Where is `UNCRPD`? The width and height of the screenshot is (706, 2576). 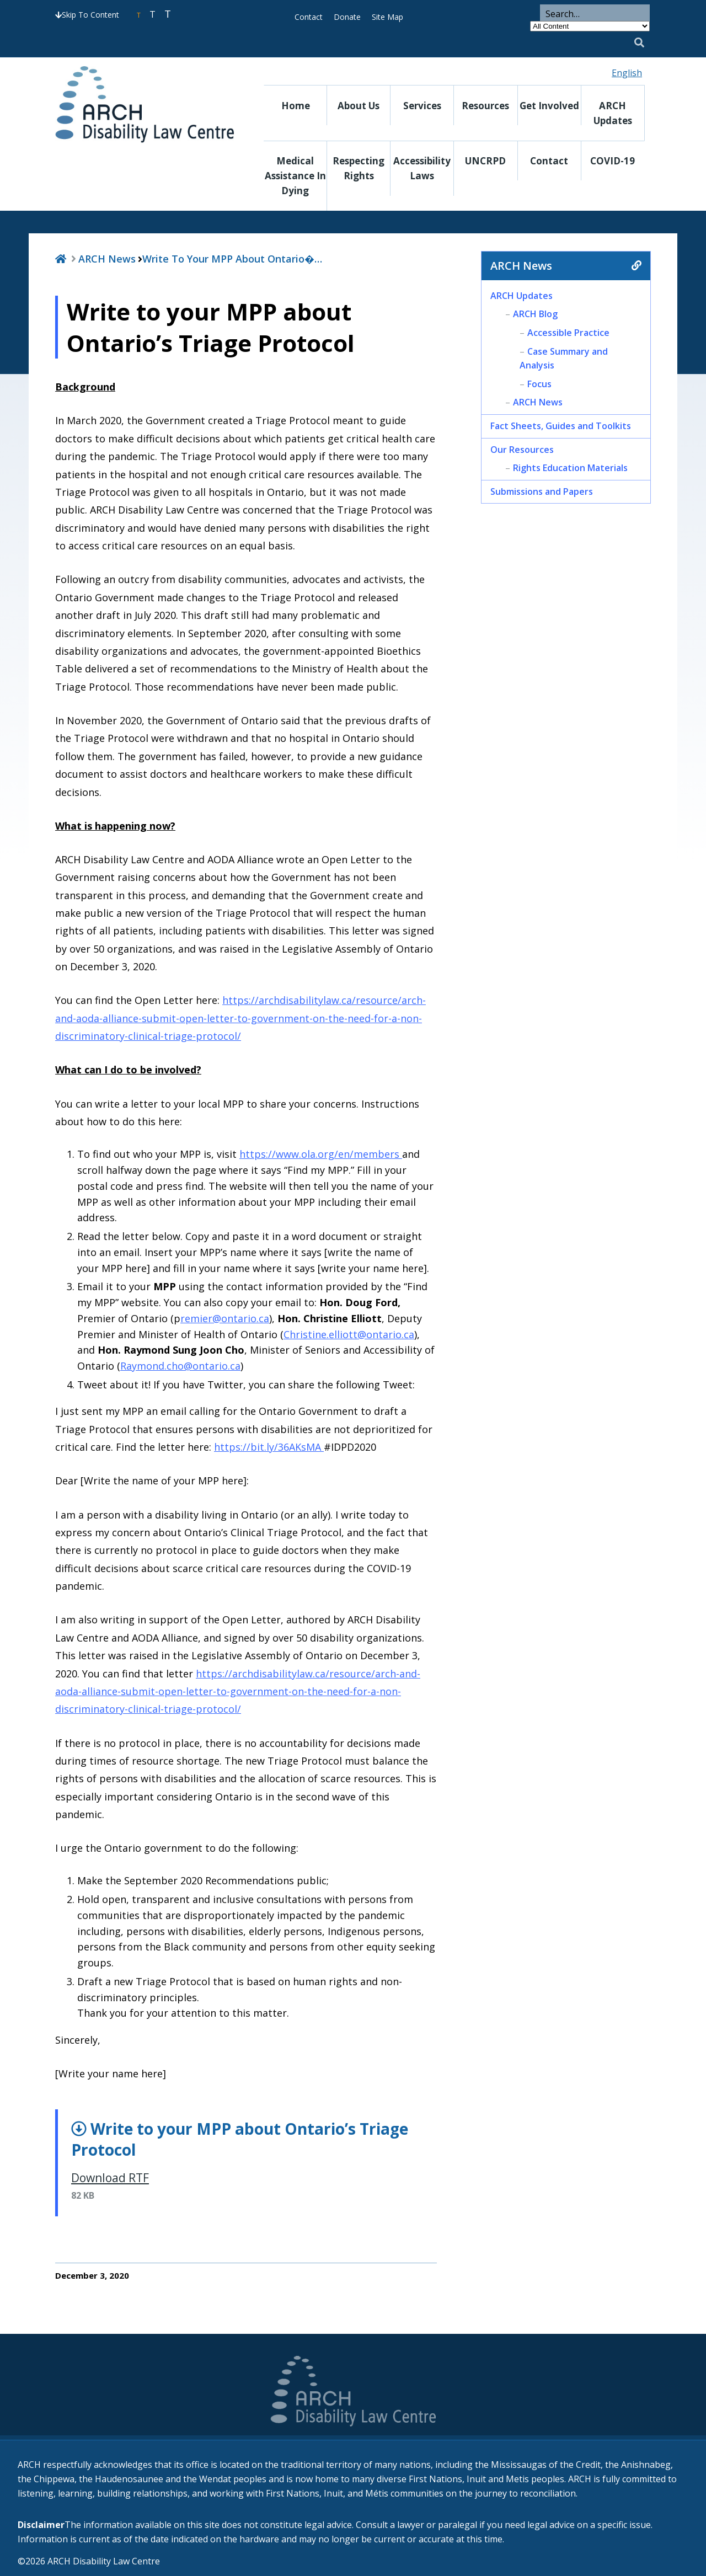 UNCRPD is located at coordinates (485, 160).